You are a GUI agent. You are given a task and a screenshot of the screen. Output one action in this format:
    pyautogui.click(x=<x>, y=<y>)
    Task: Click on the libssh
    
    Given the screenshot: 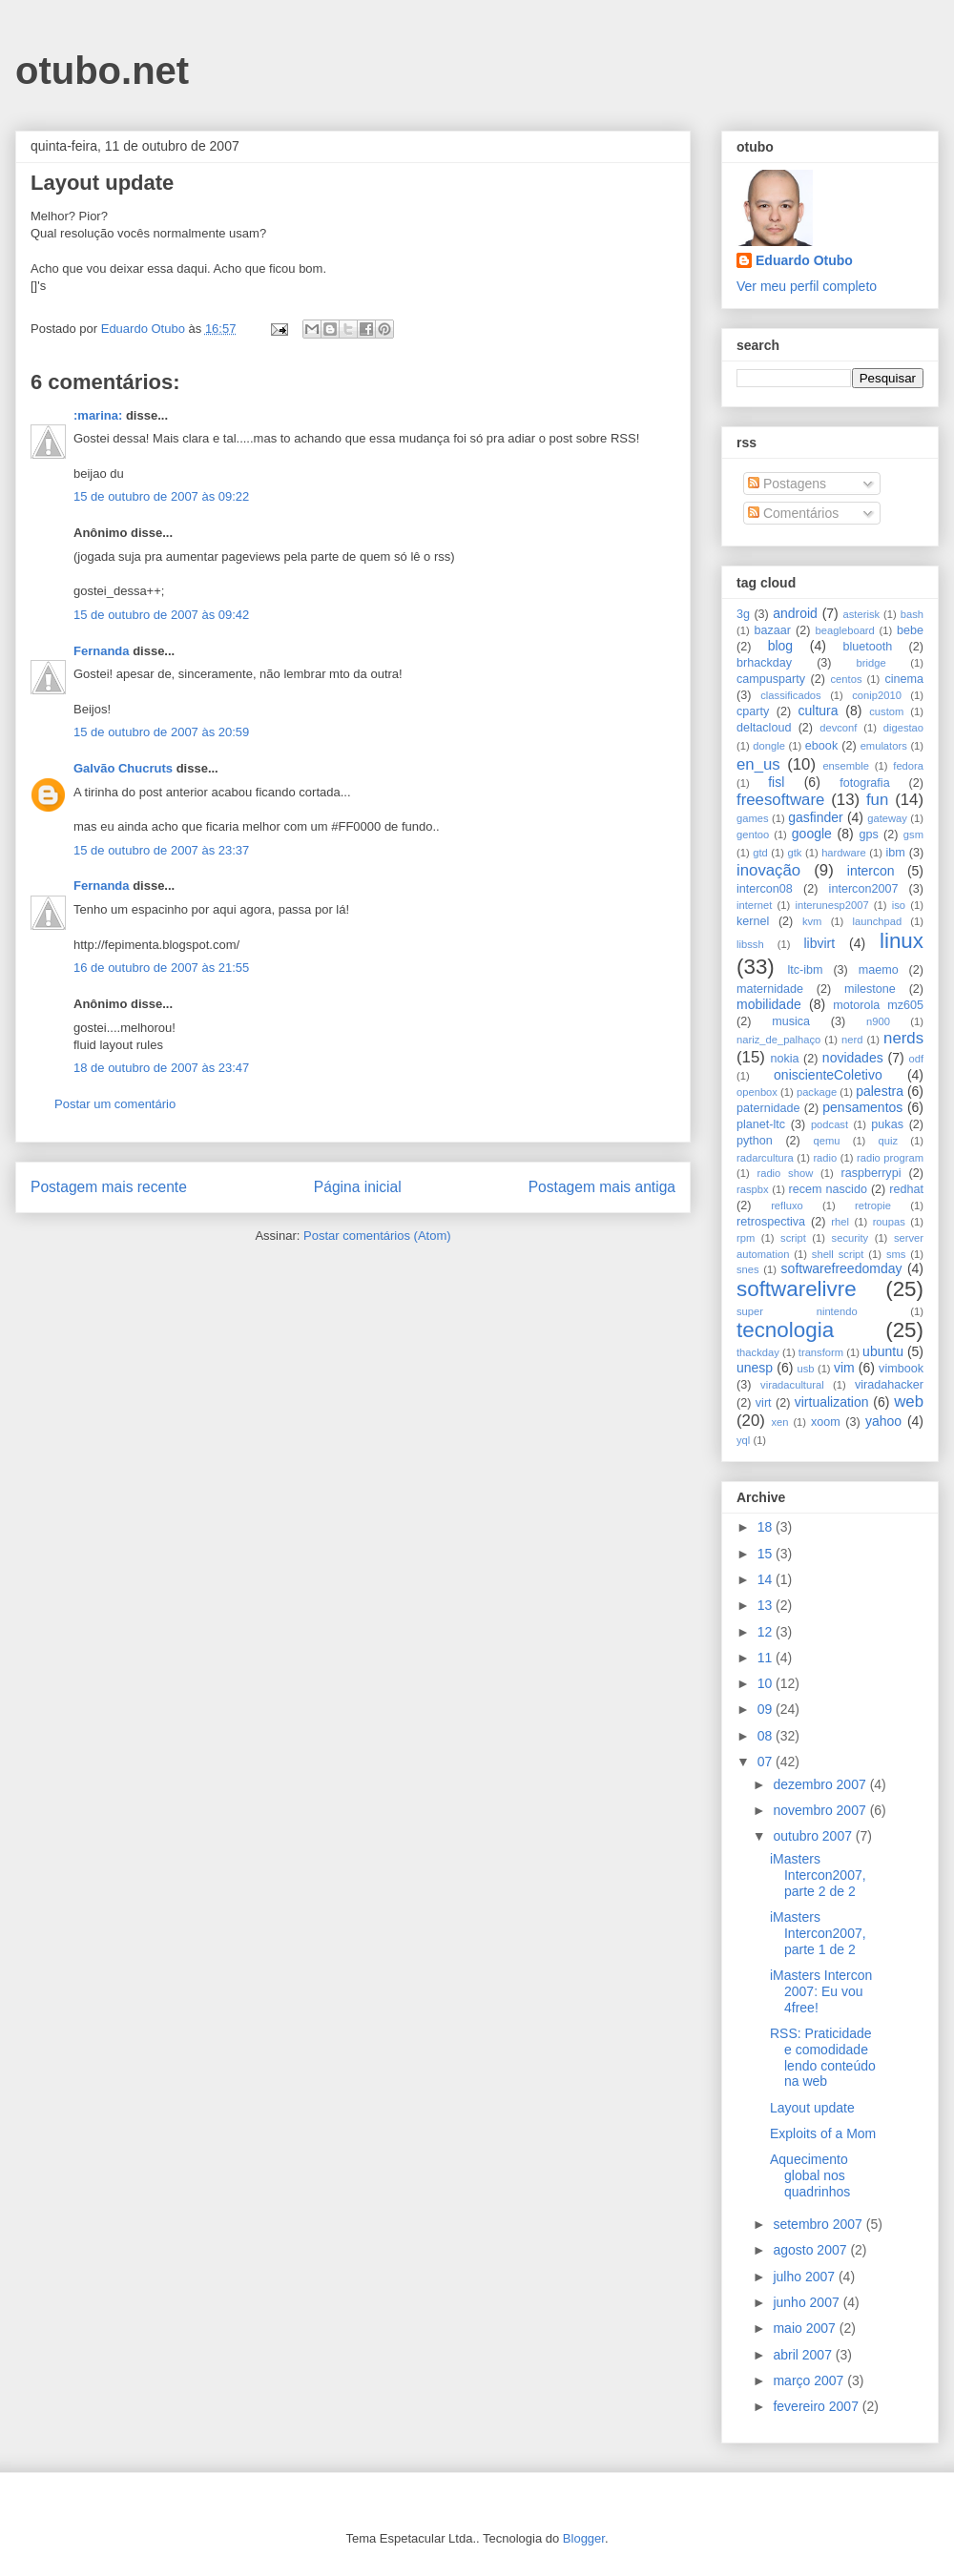 What is the action you would take?
    pyautogui.click(x=750, y=944)
    